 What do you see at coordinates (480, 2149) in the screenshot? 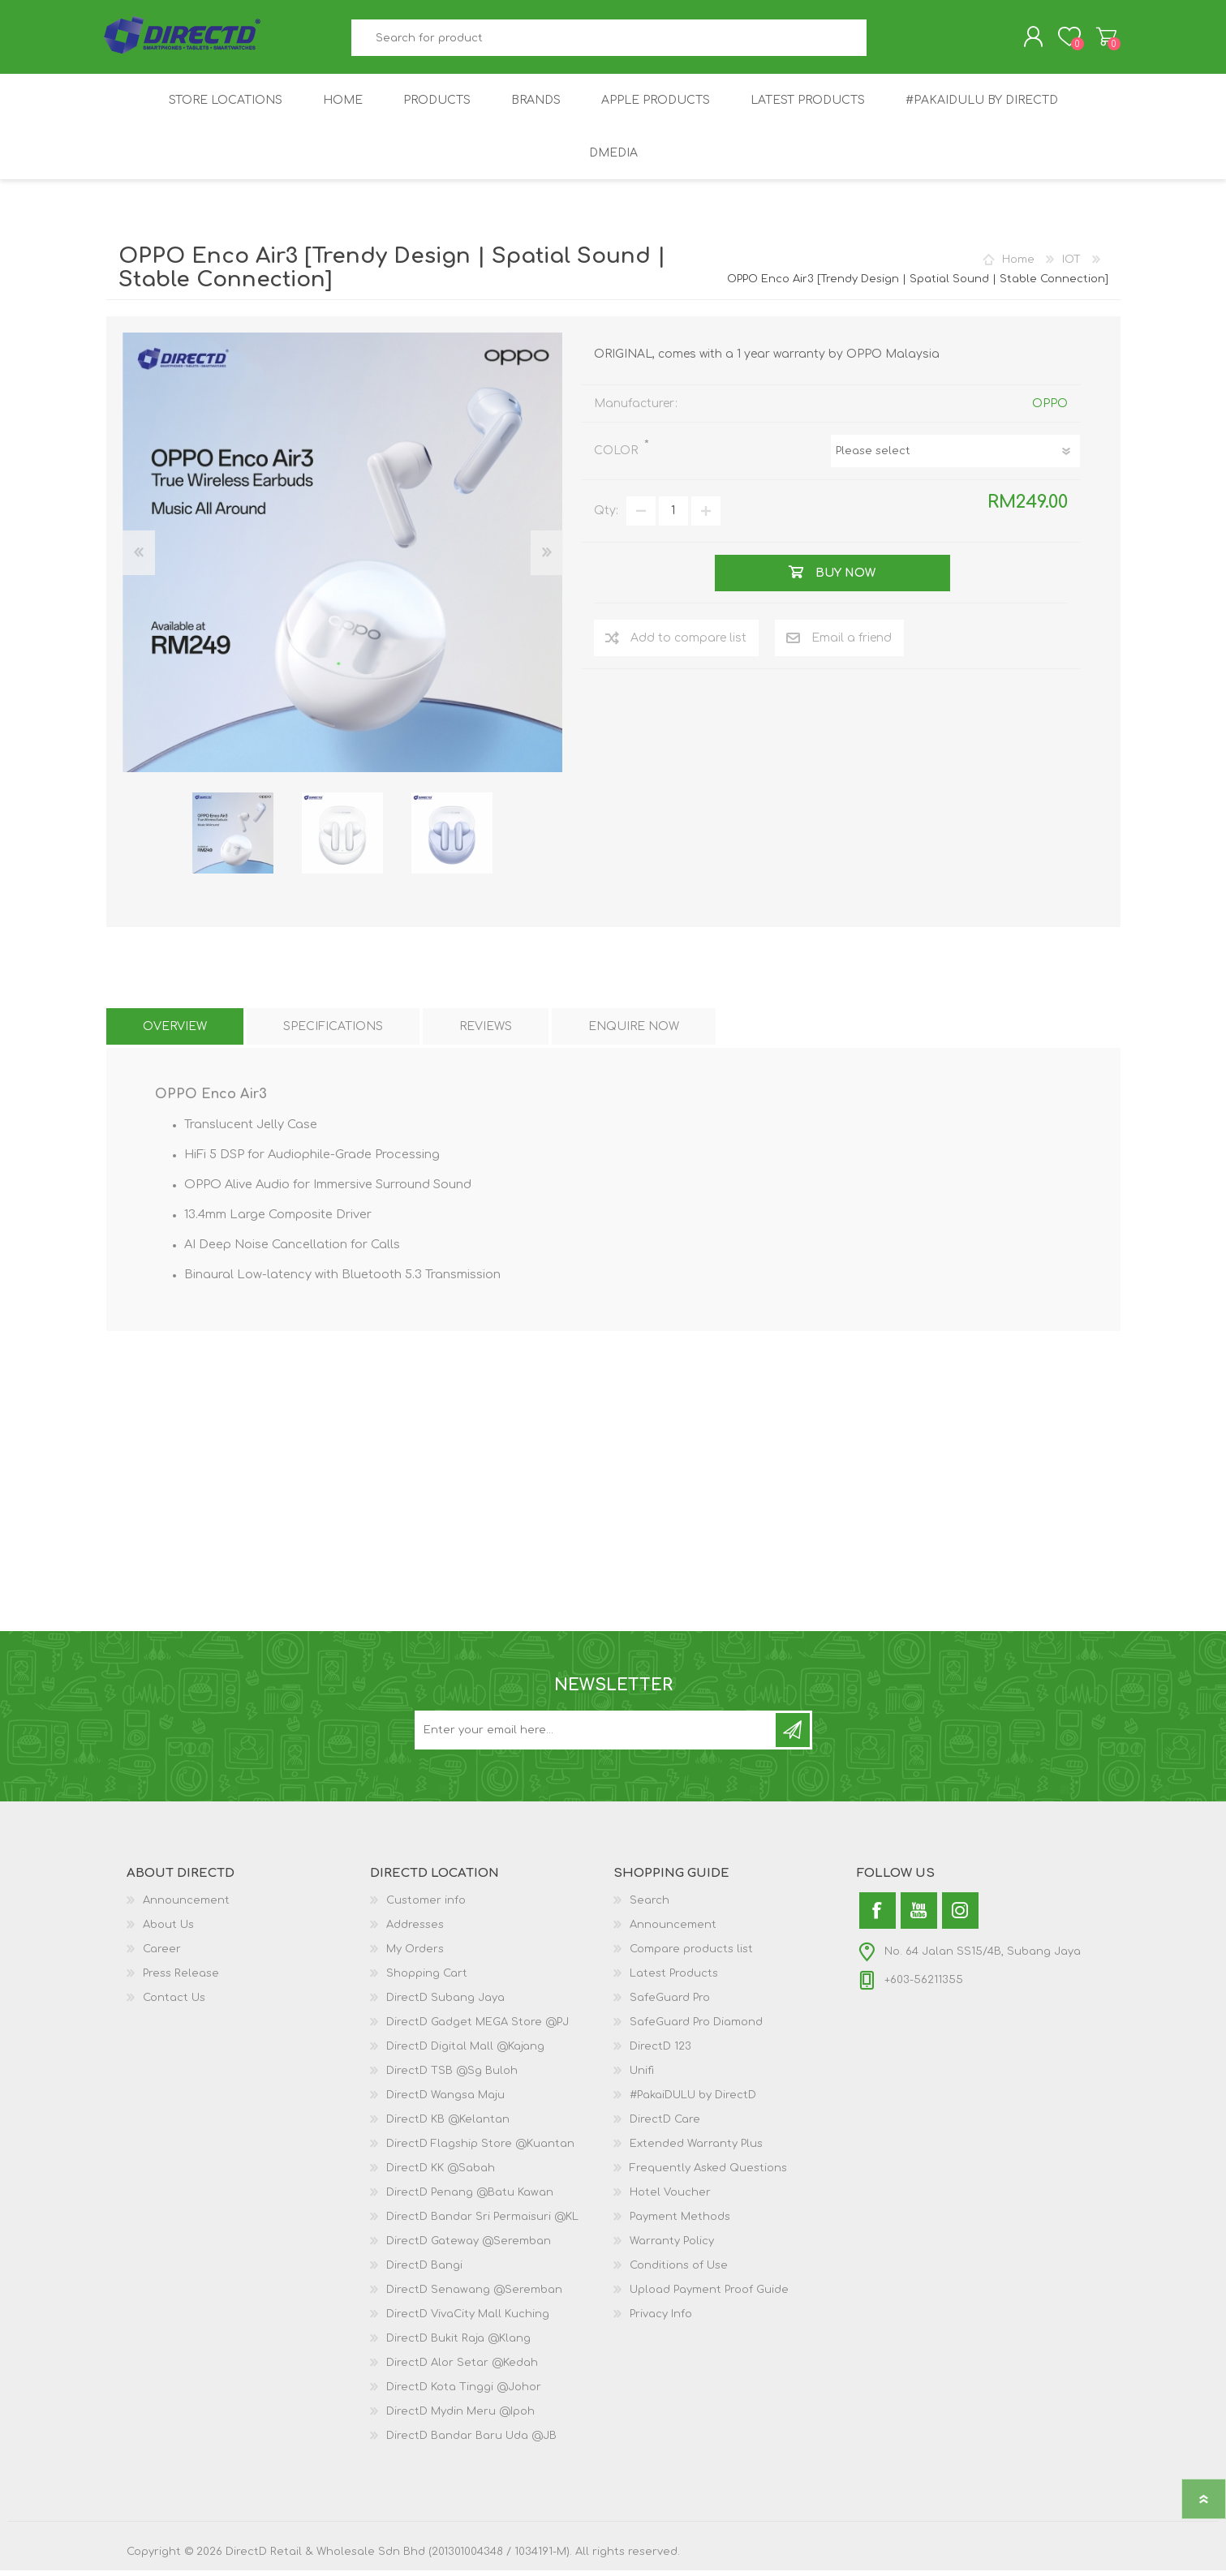
I see `DirectD Flagship Store @Kuantan` at bounding box center [480, 2149].